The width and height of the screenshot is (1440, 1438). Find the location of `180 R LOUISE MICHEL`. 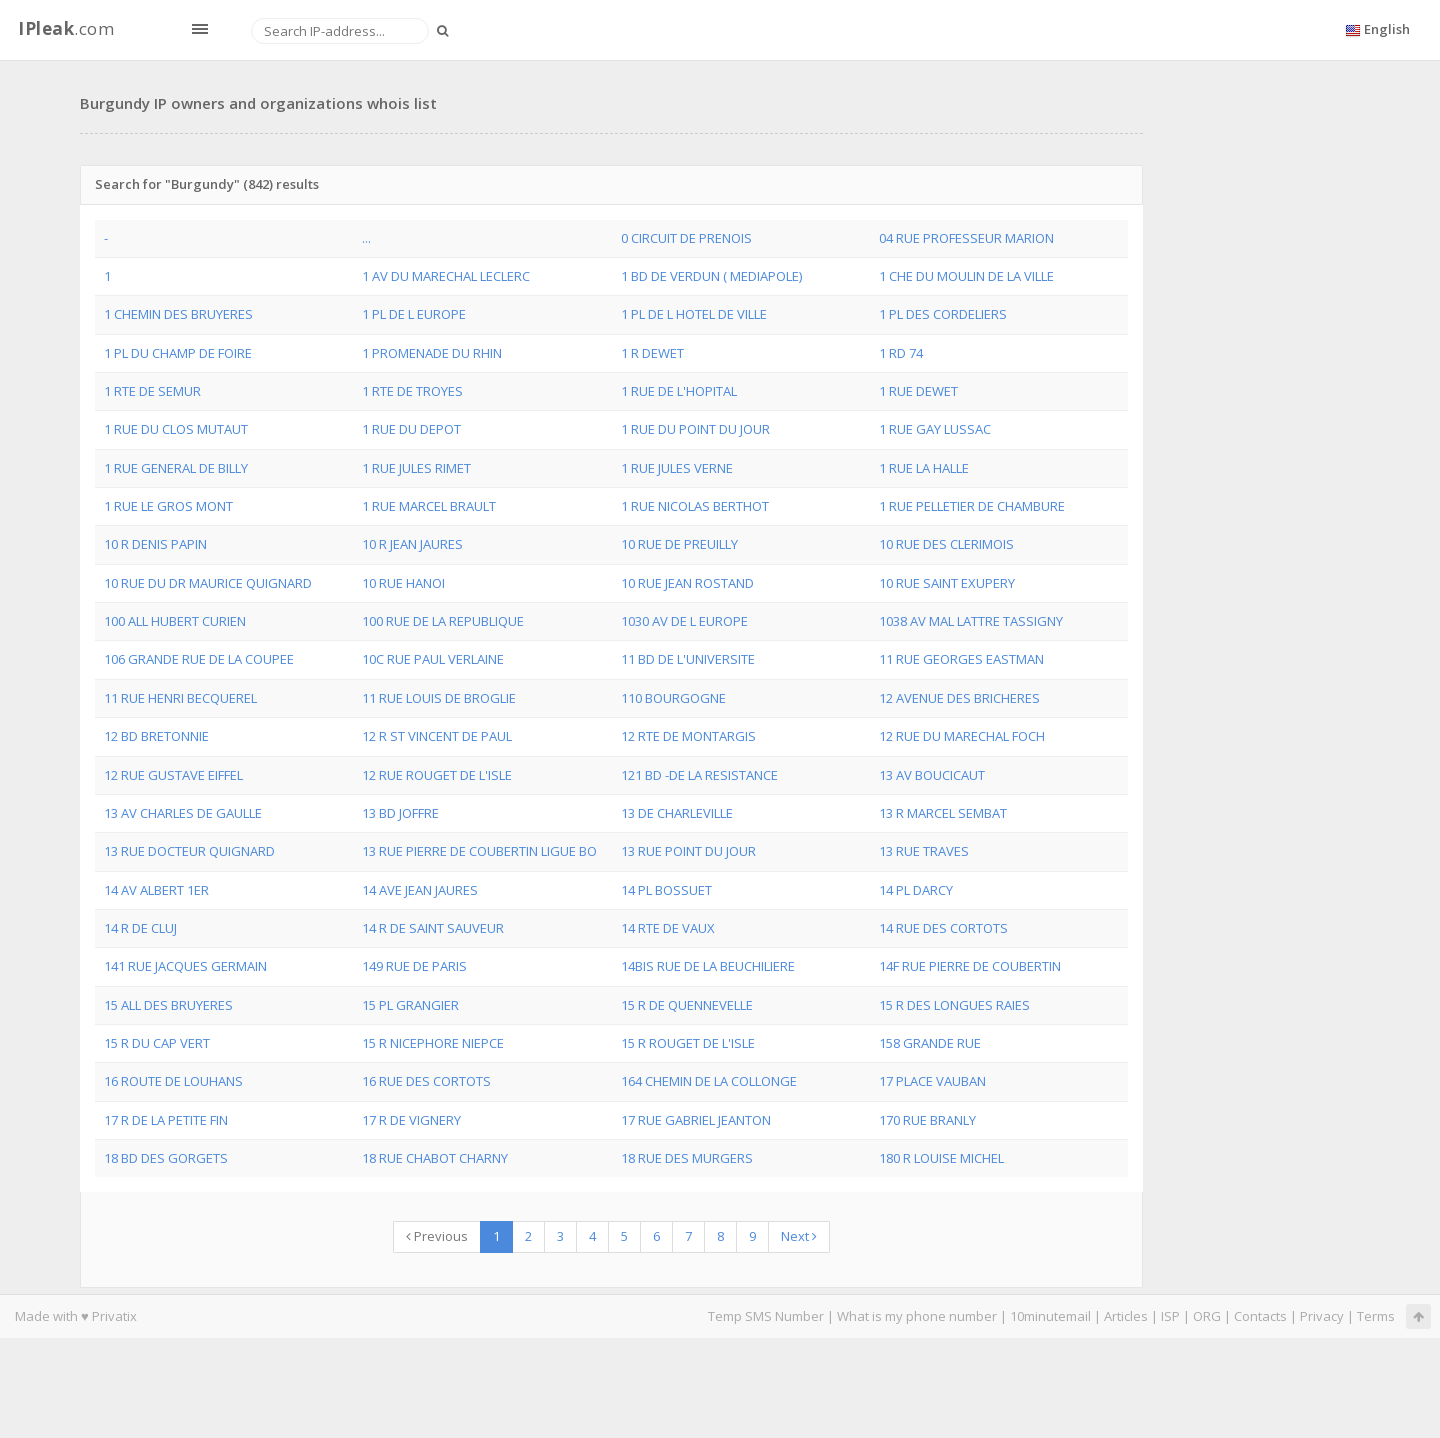

180 R LOUISE MICHEL is located at coordinates (941, 1158).